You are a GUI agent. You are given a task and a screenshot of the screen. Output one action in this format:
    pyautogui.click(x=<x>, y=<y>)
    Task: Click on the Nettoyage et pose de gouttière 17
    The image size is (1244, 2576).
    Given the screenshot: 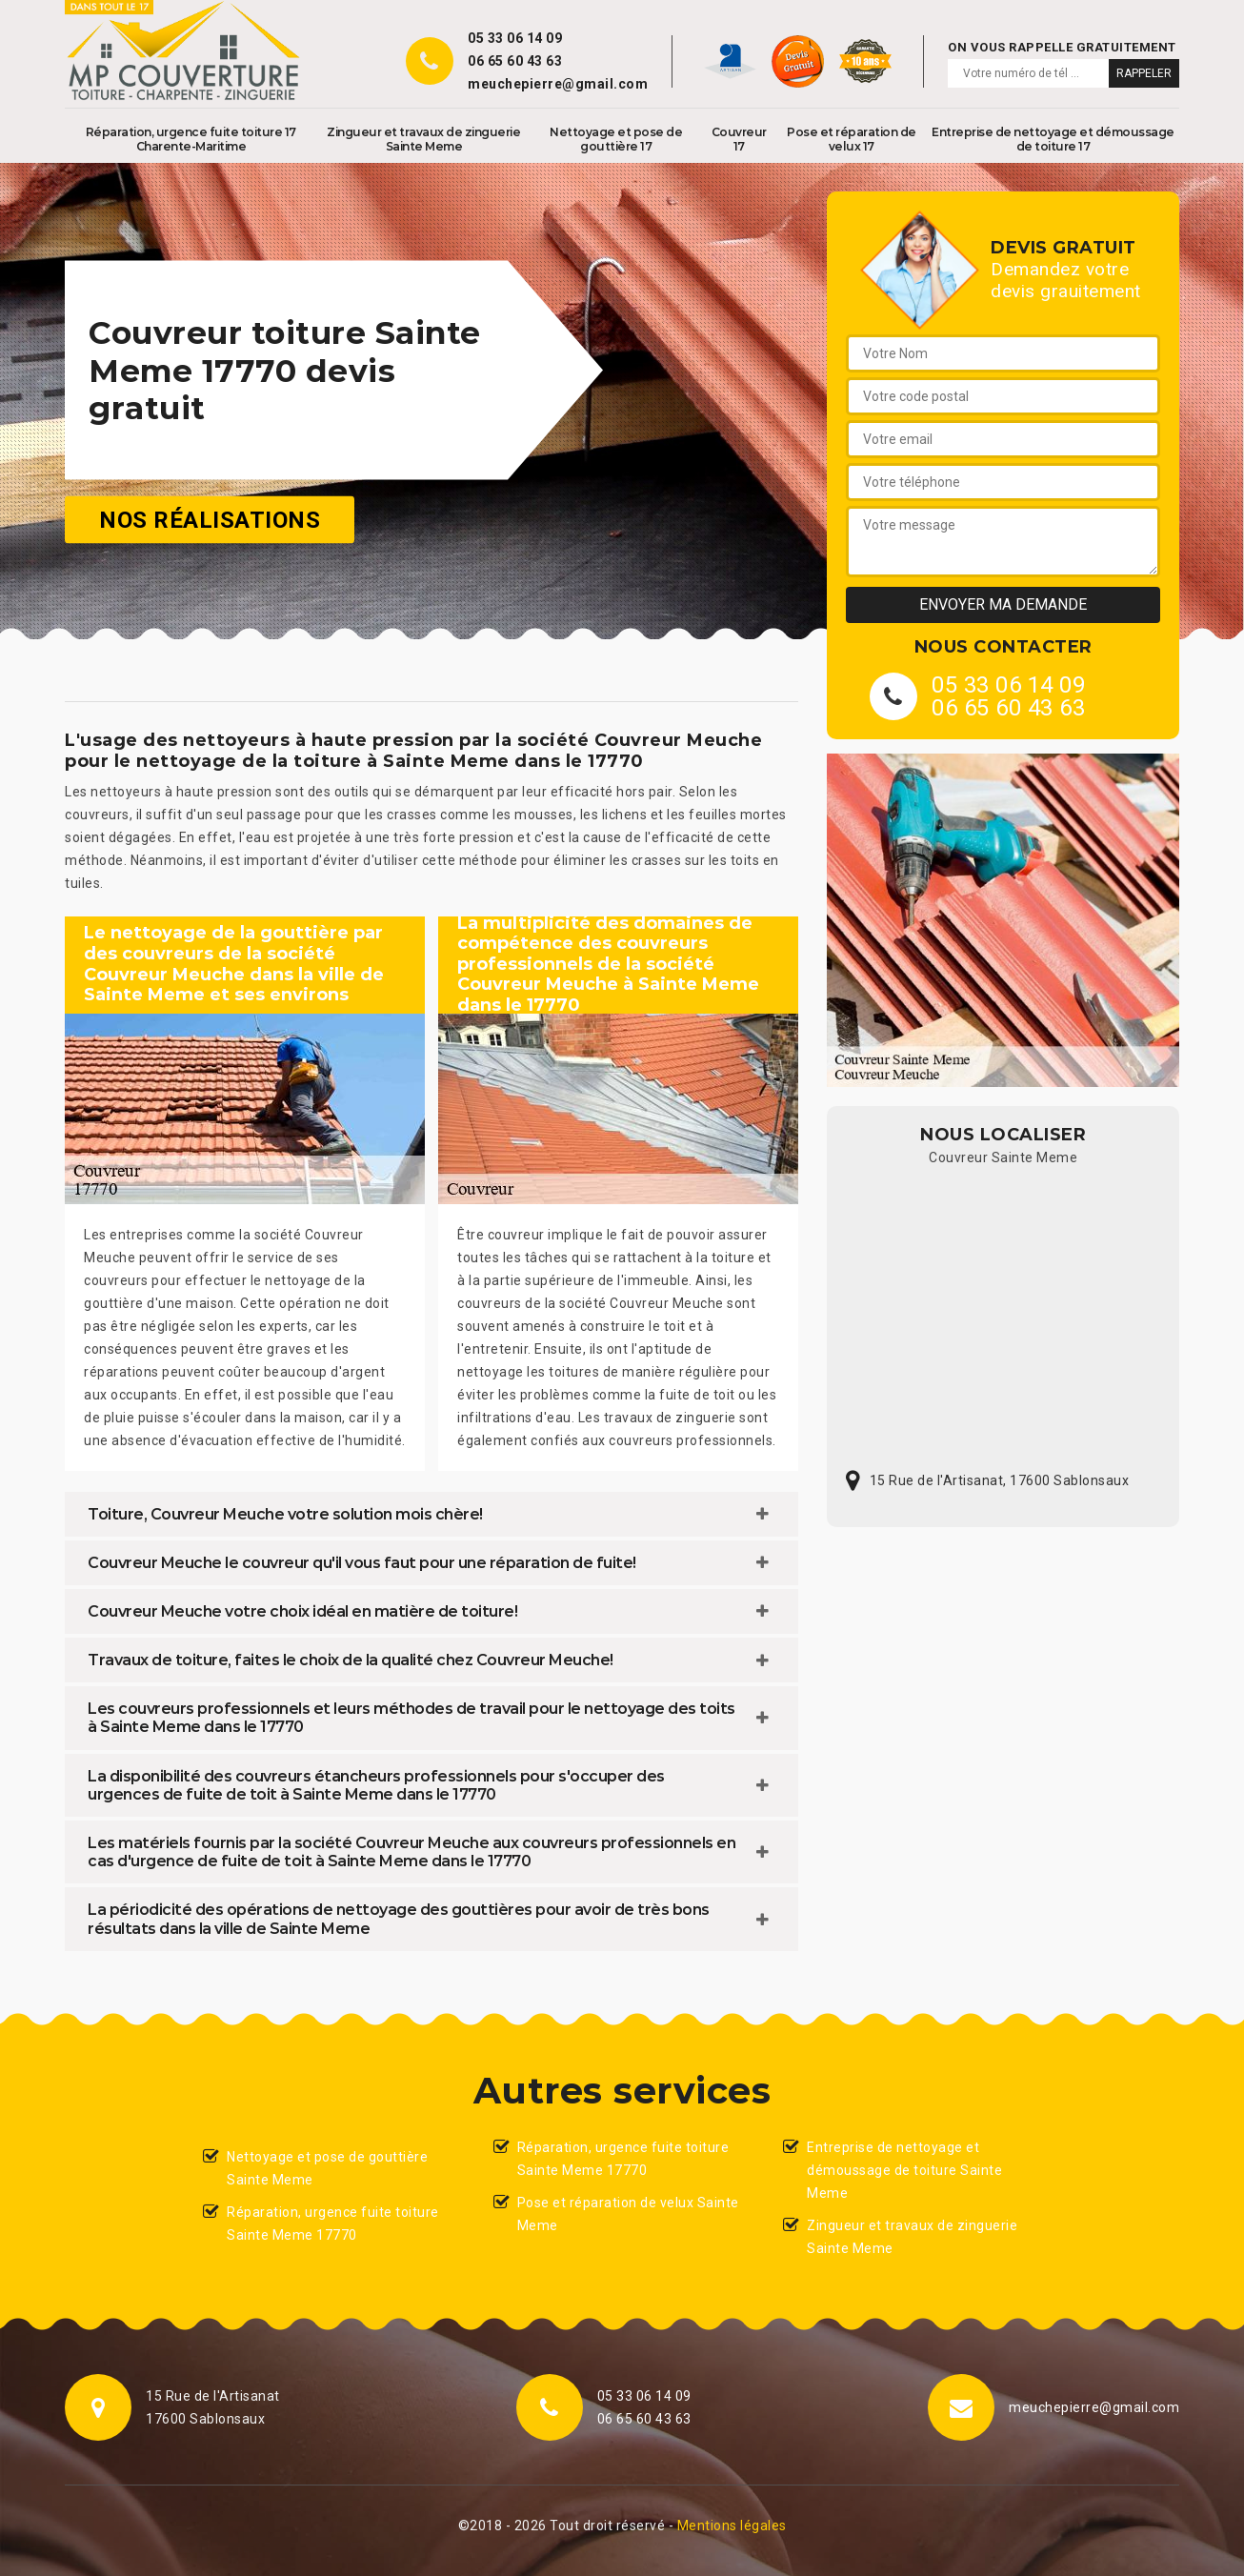 What is the action you would take?
    pyautogui.click(x=616, y=139)
    